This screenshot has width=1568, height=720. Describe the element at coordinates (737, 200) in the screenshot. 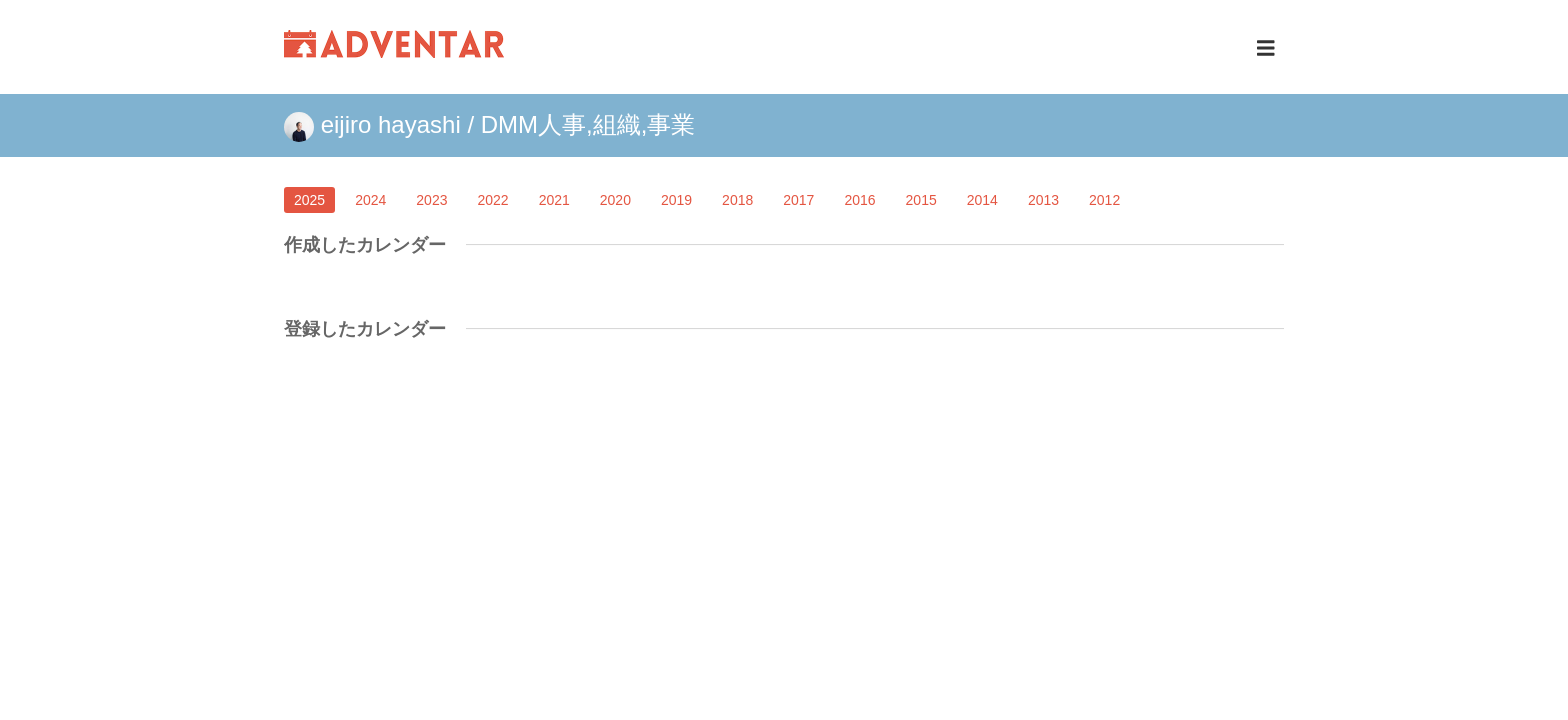

I see `2018` at that location.